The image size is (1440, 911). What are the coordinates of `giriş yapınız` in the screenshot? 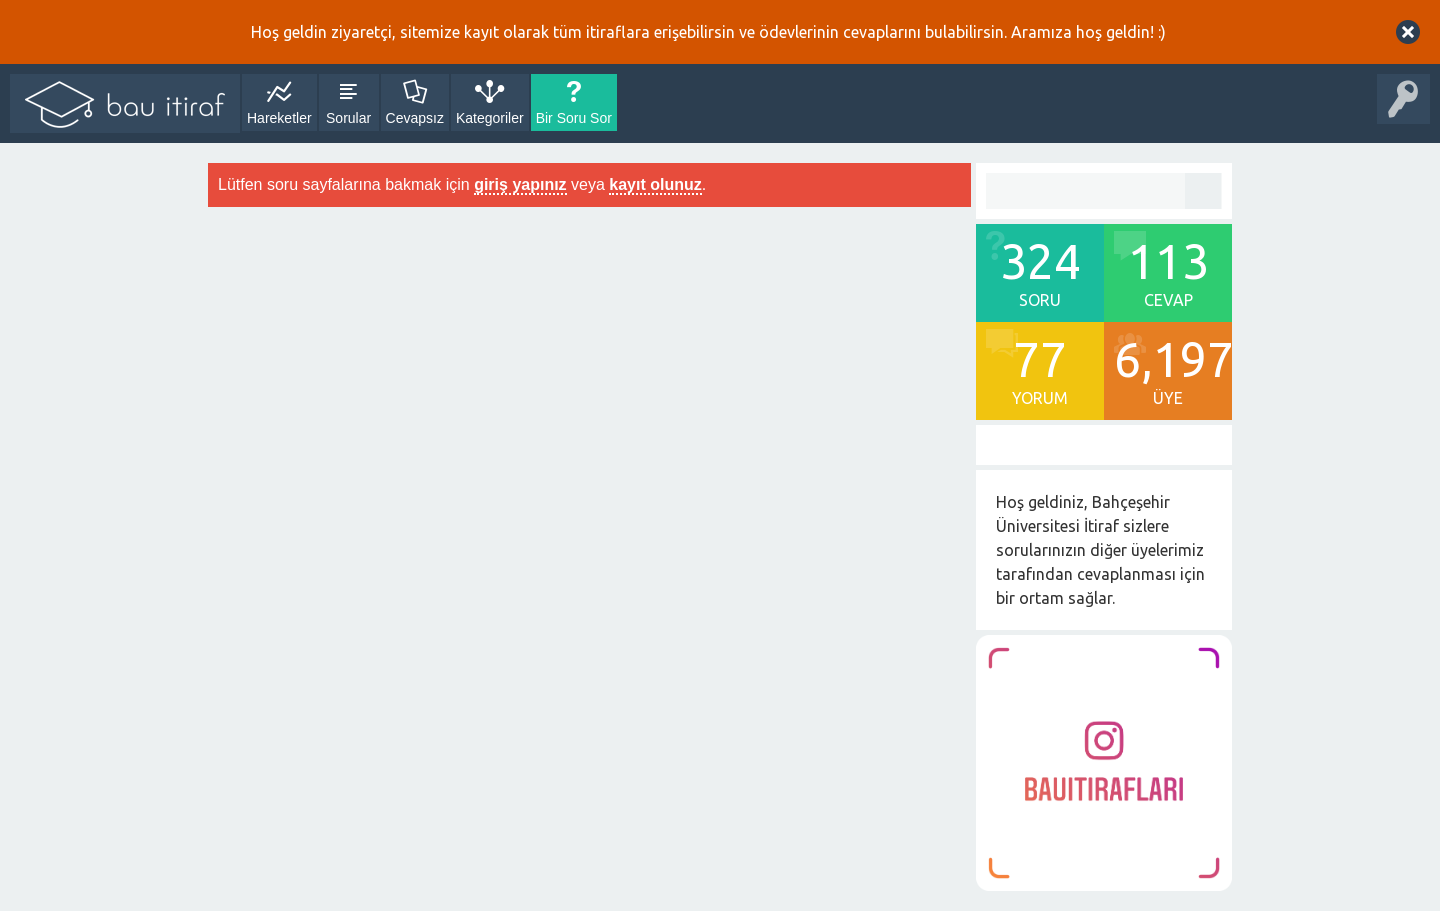 It's located at (520, 184).